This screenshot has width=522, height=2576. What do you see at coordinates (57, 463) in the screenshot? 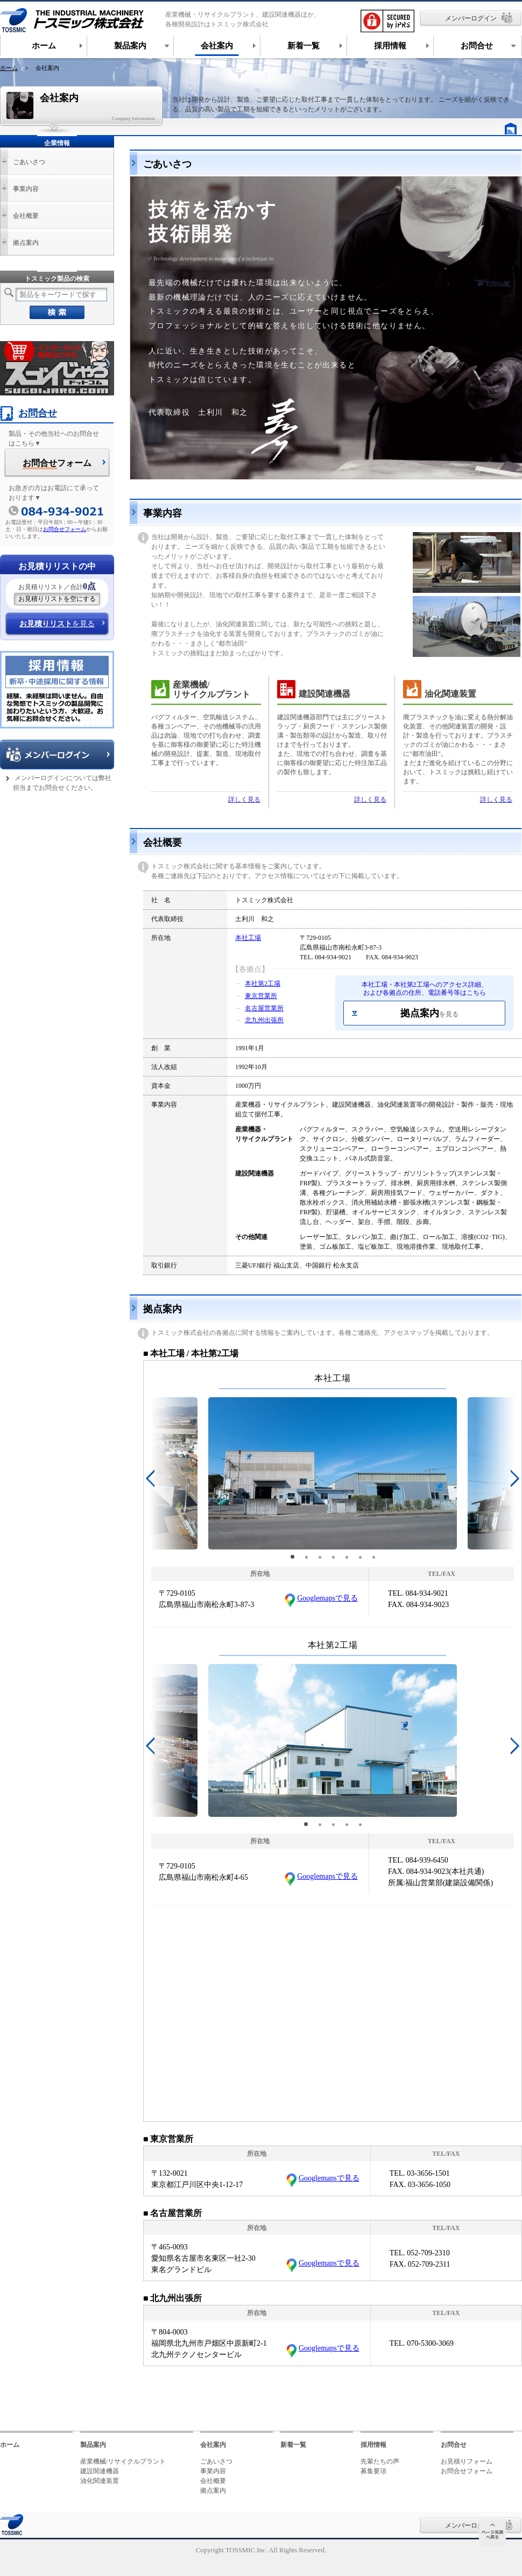
I see `フォーム` at bounding box center [57, 463].